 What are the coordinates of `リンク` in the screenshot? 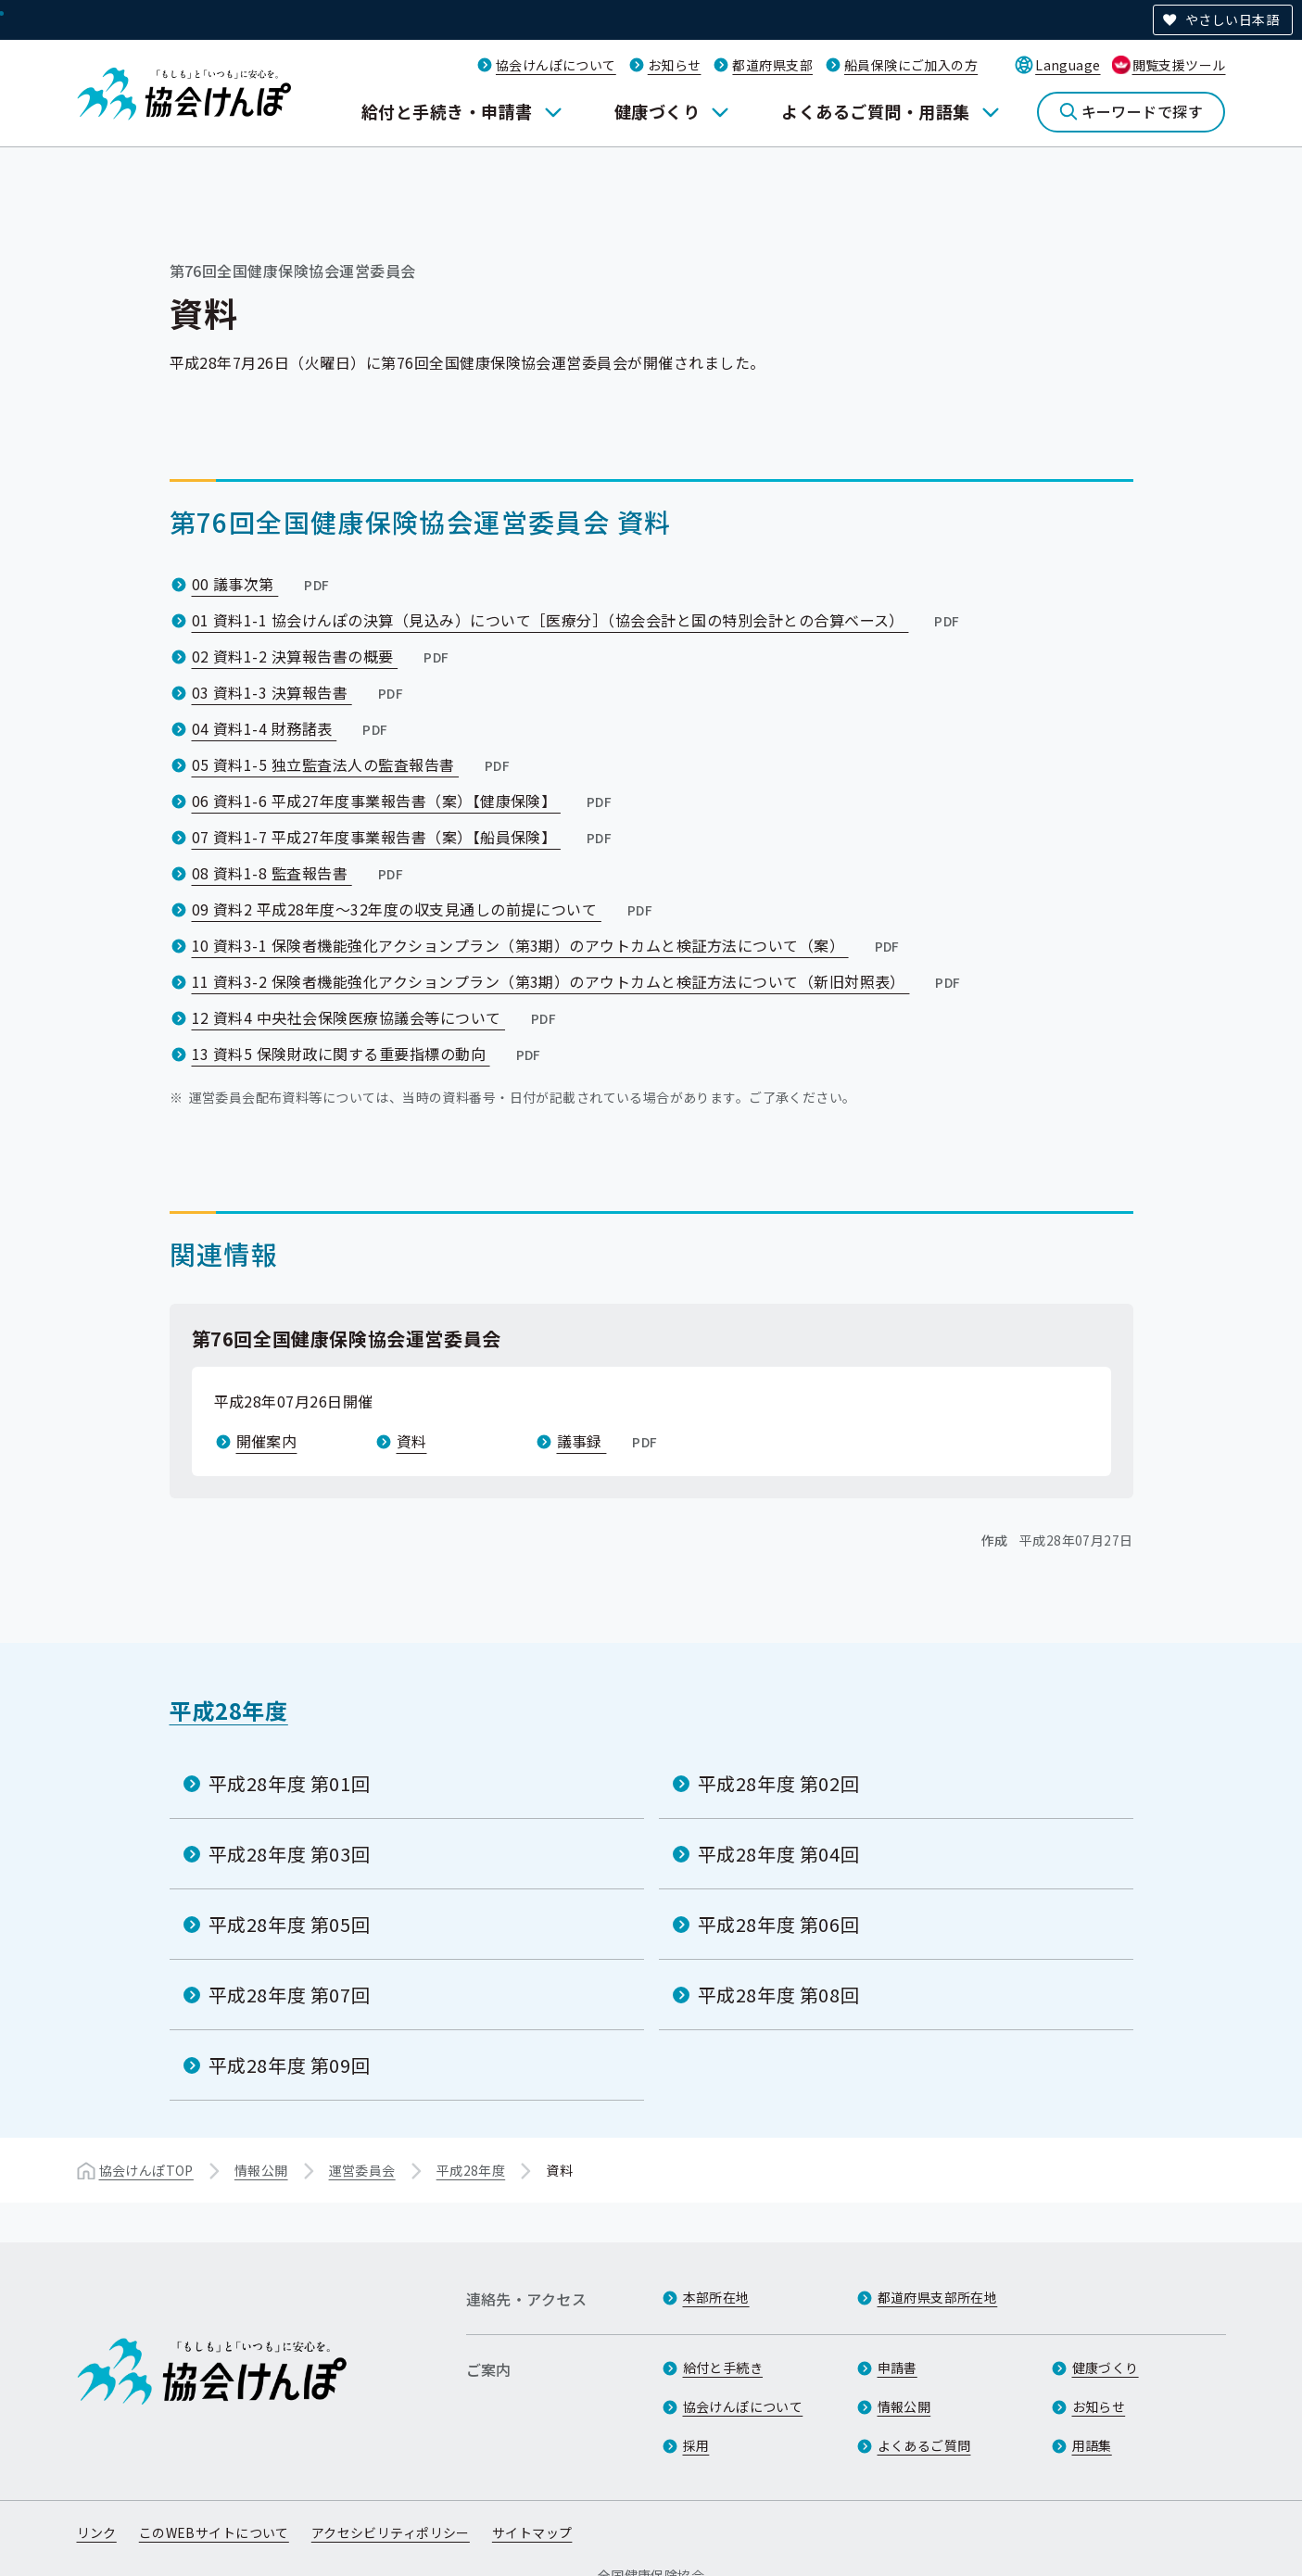 It's located at (97, 2532).